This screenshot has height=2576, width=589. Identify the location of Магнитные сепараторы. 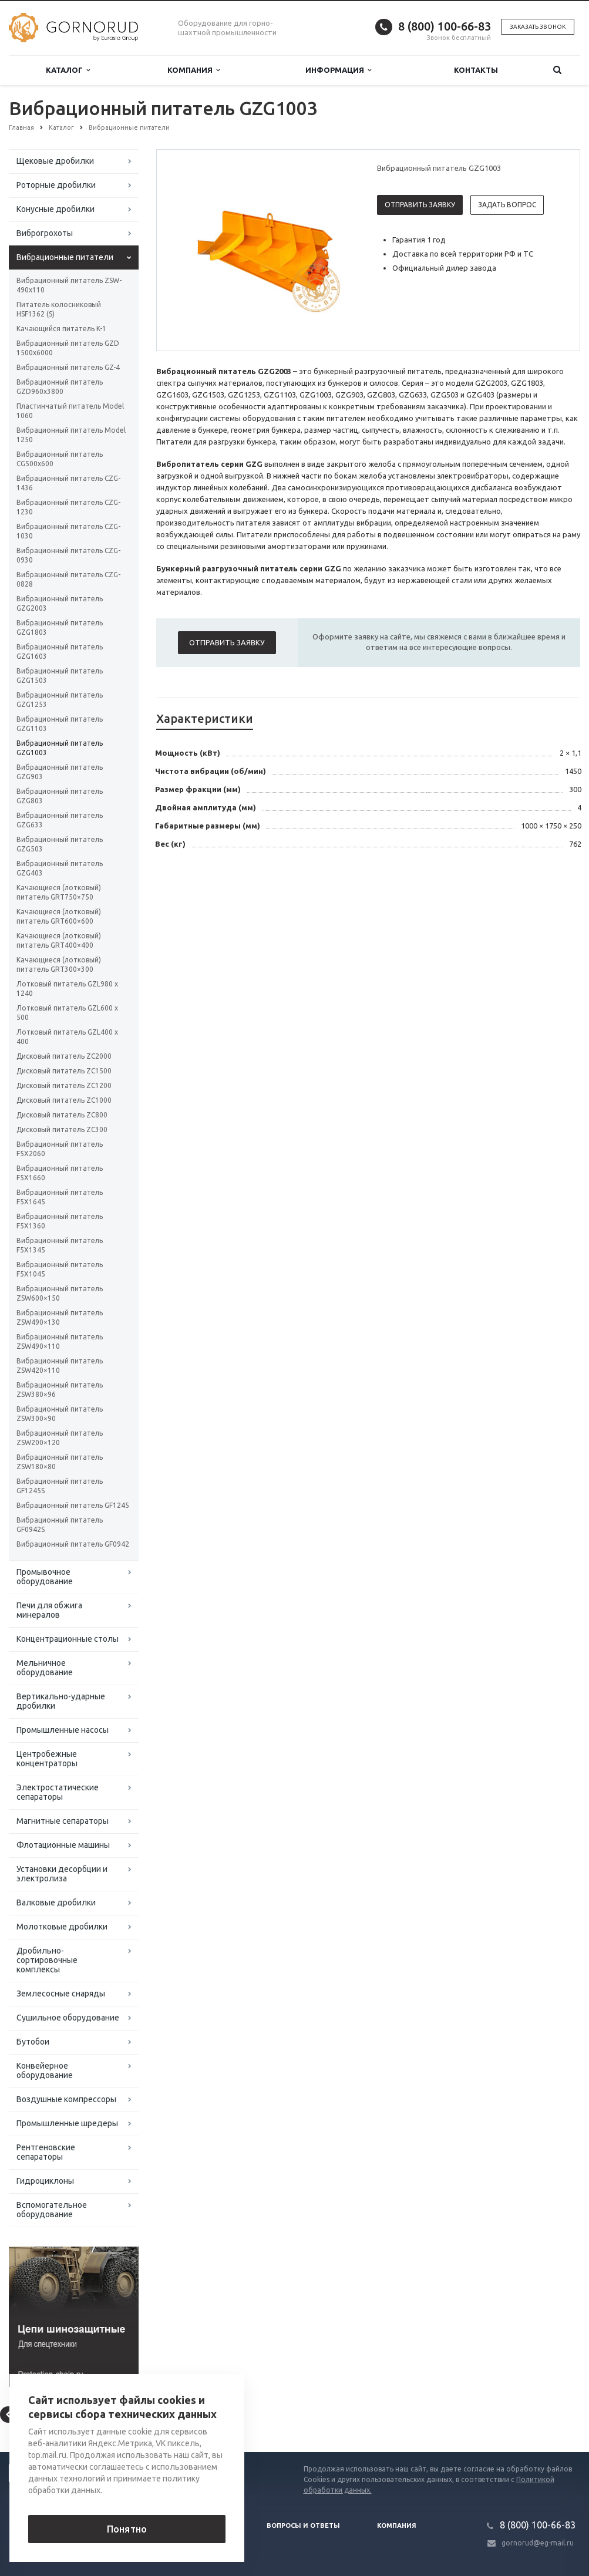
(62, 1821).